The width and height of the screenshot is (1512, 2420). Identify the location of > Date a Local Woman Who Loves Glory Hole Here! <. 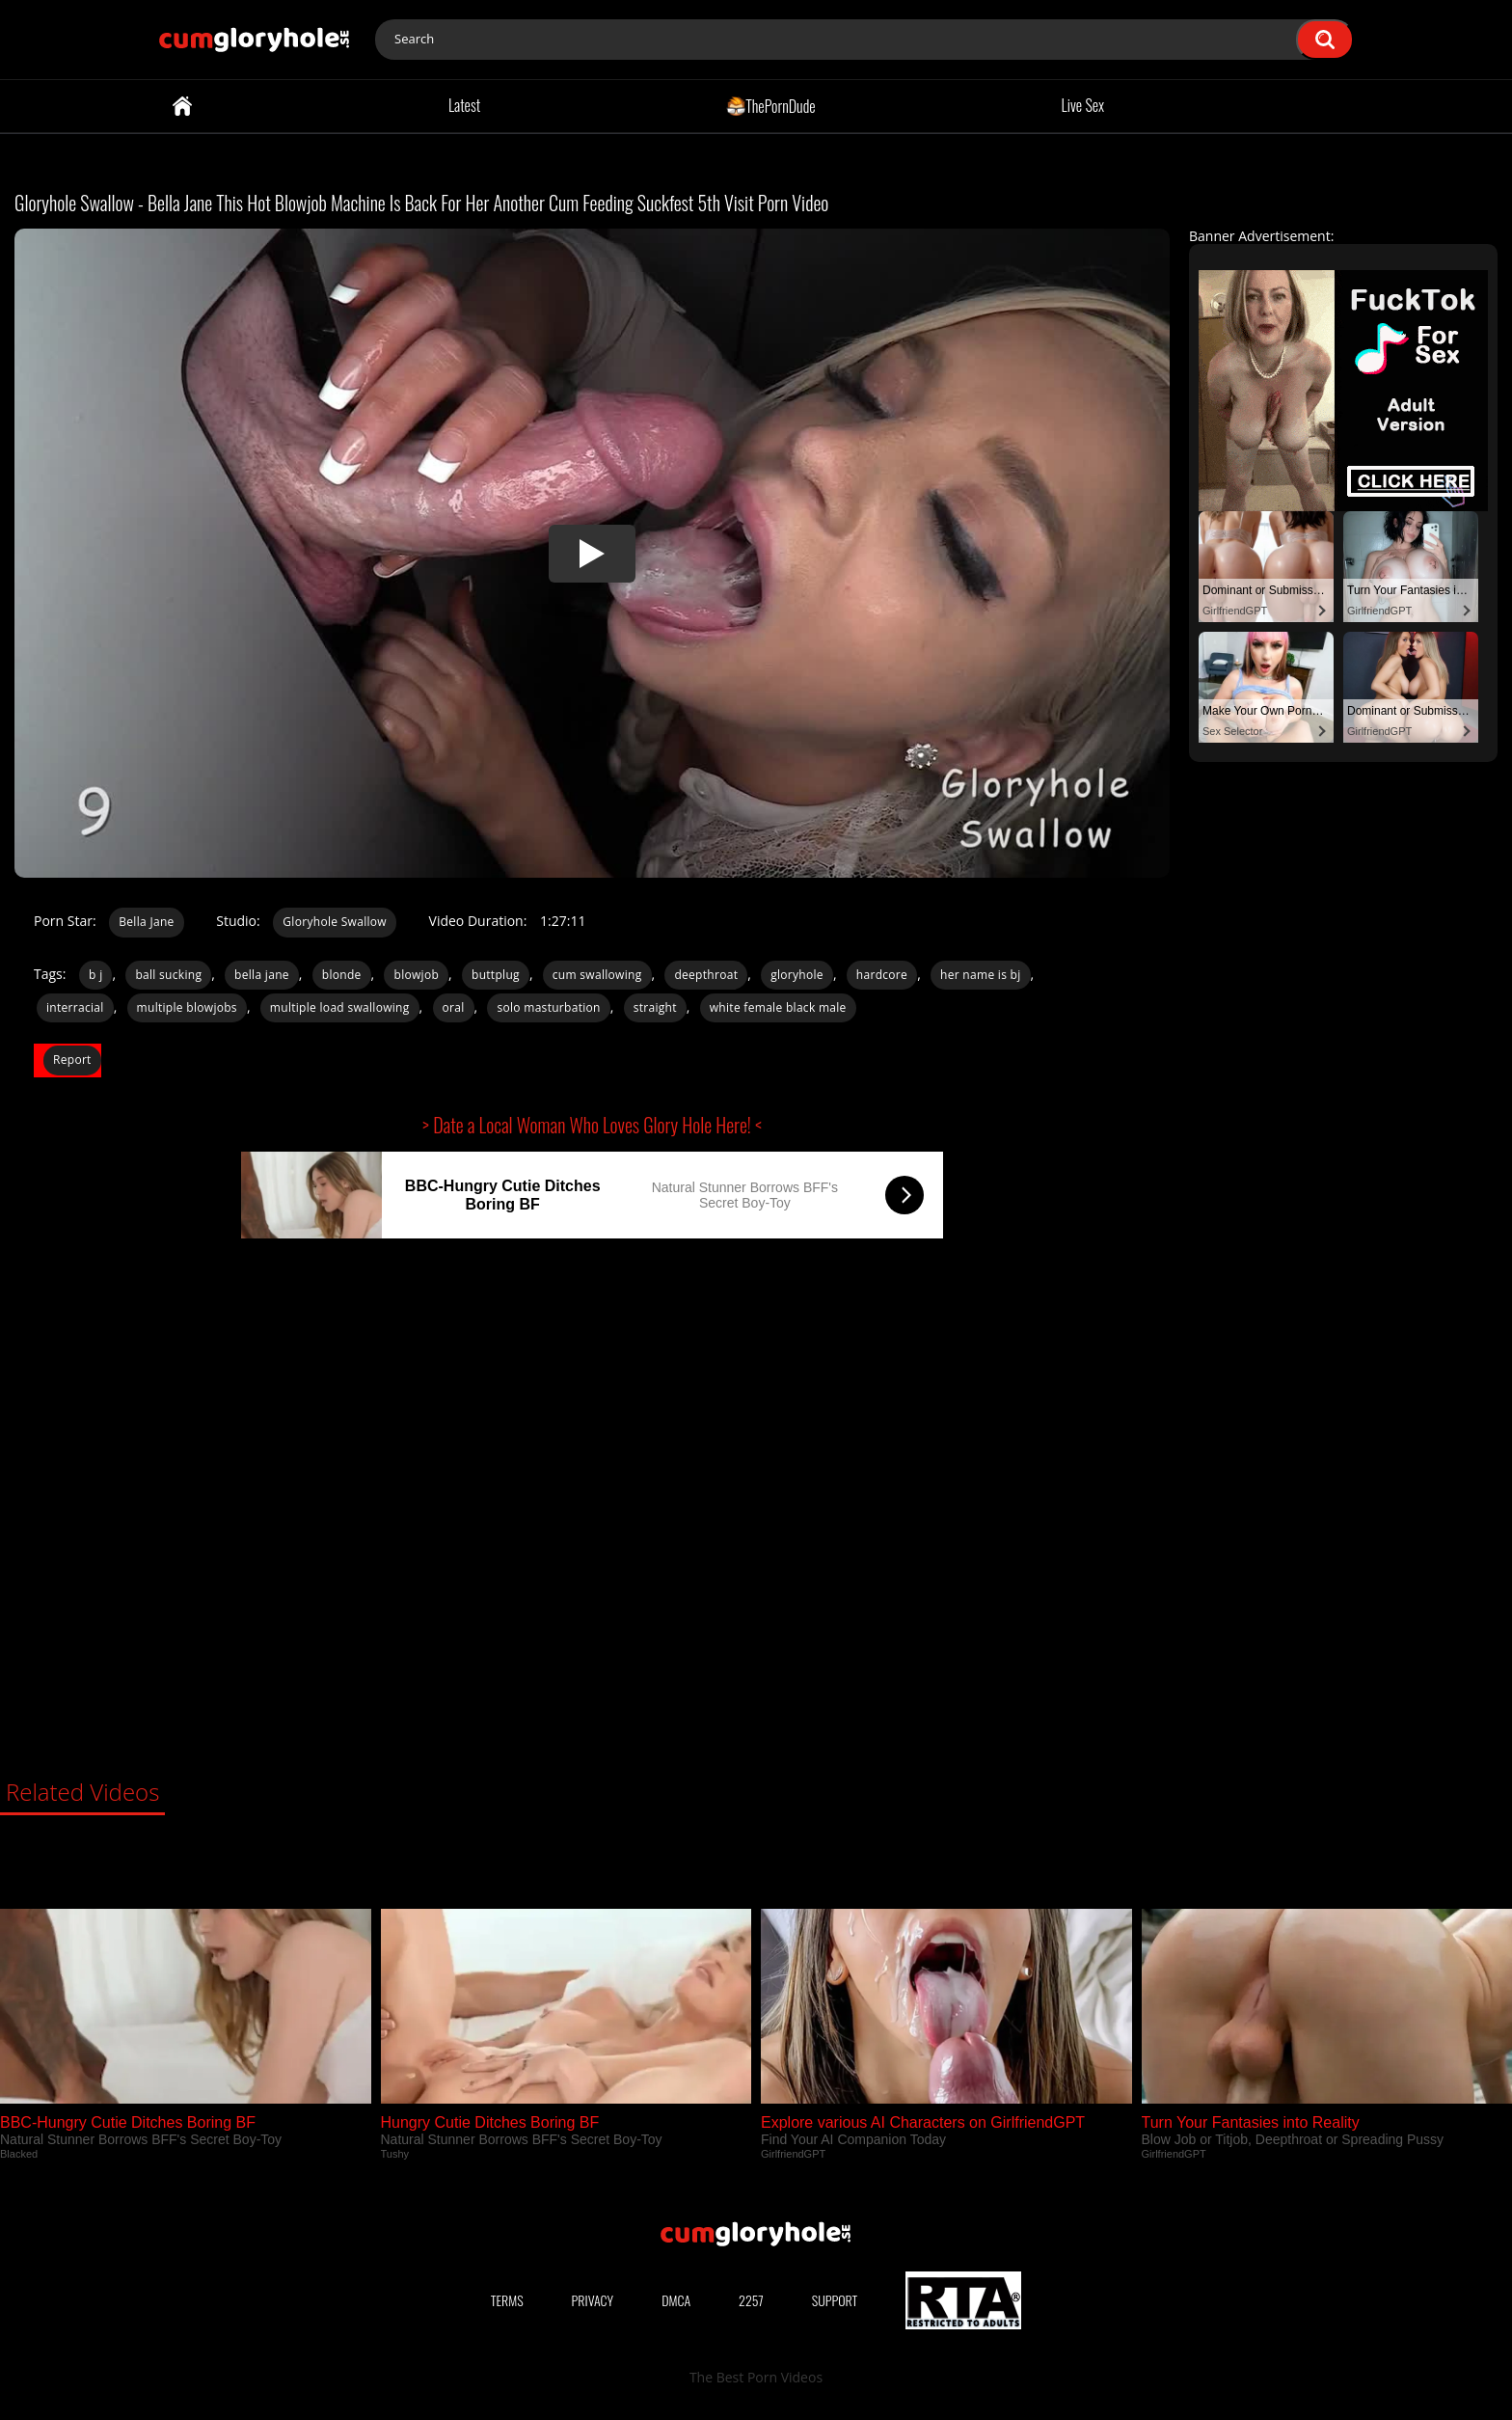
(592, 1124).